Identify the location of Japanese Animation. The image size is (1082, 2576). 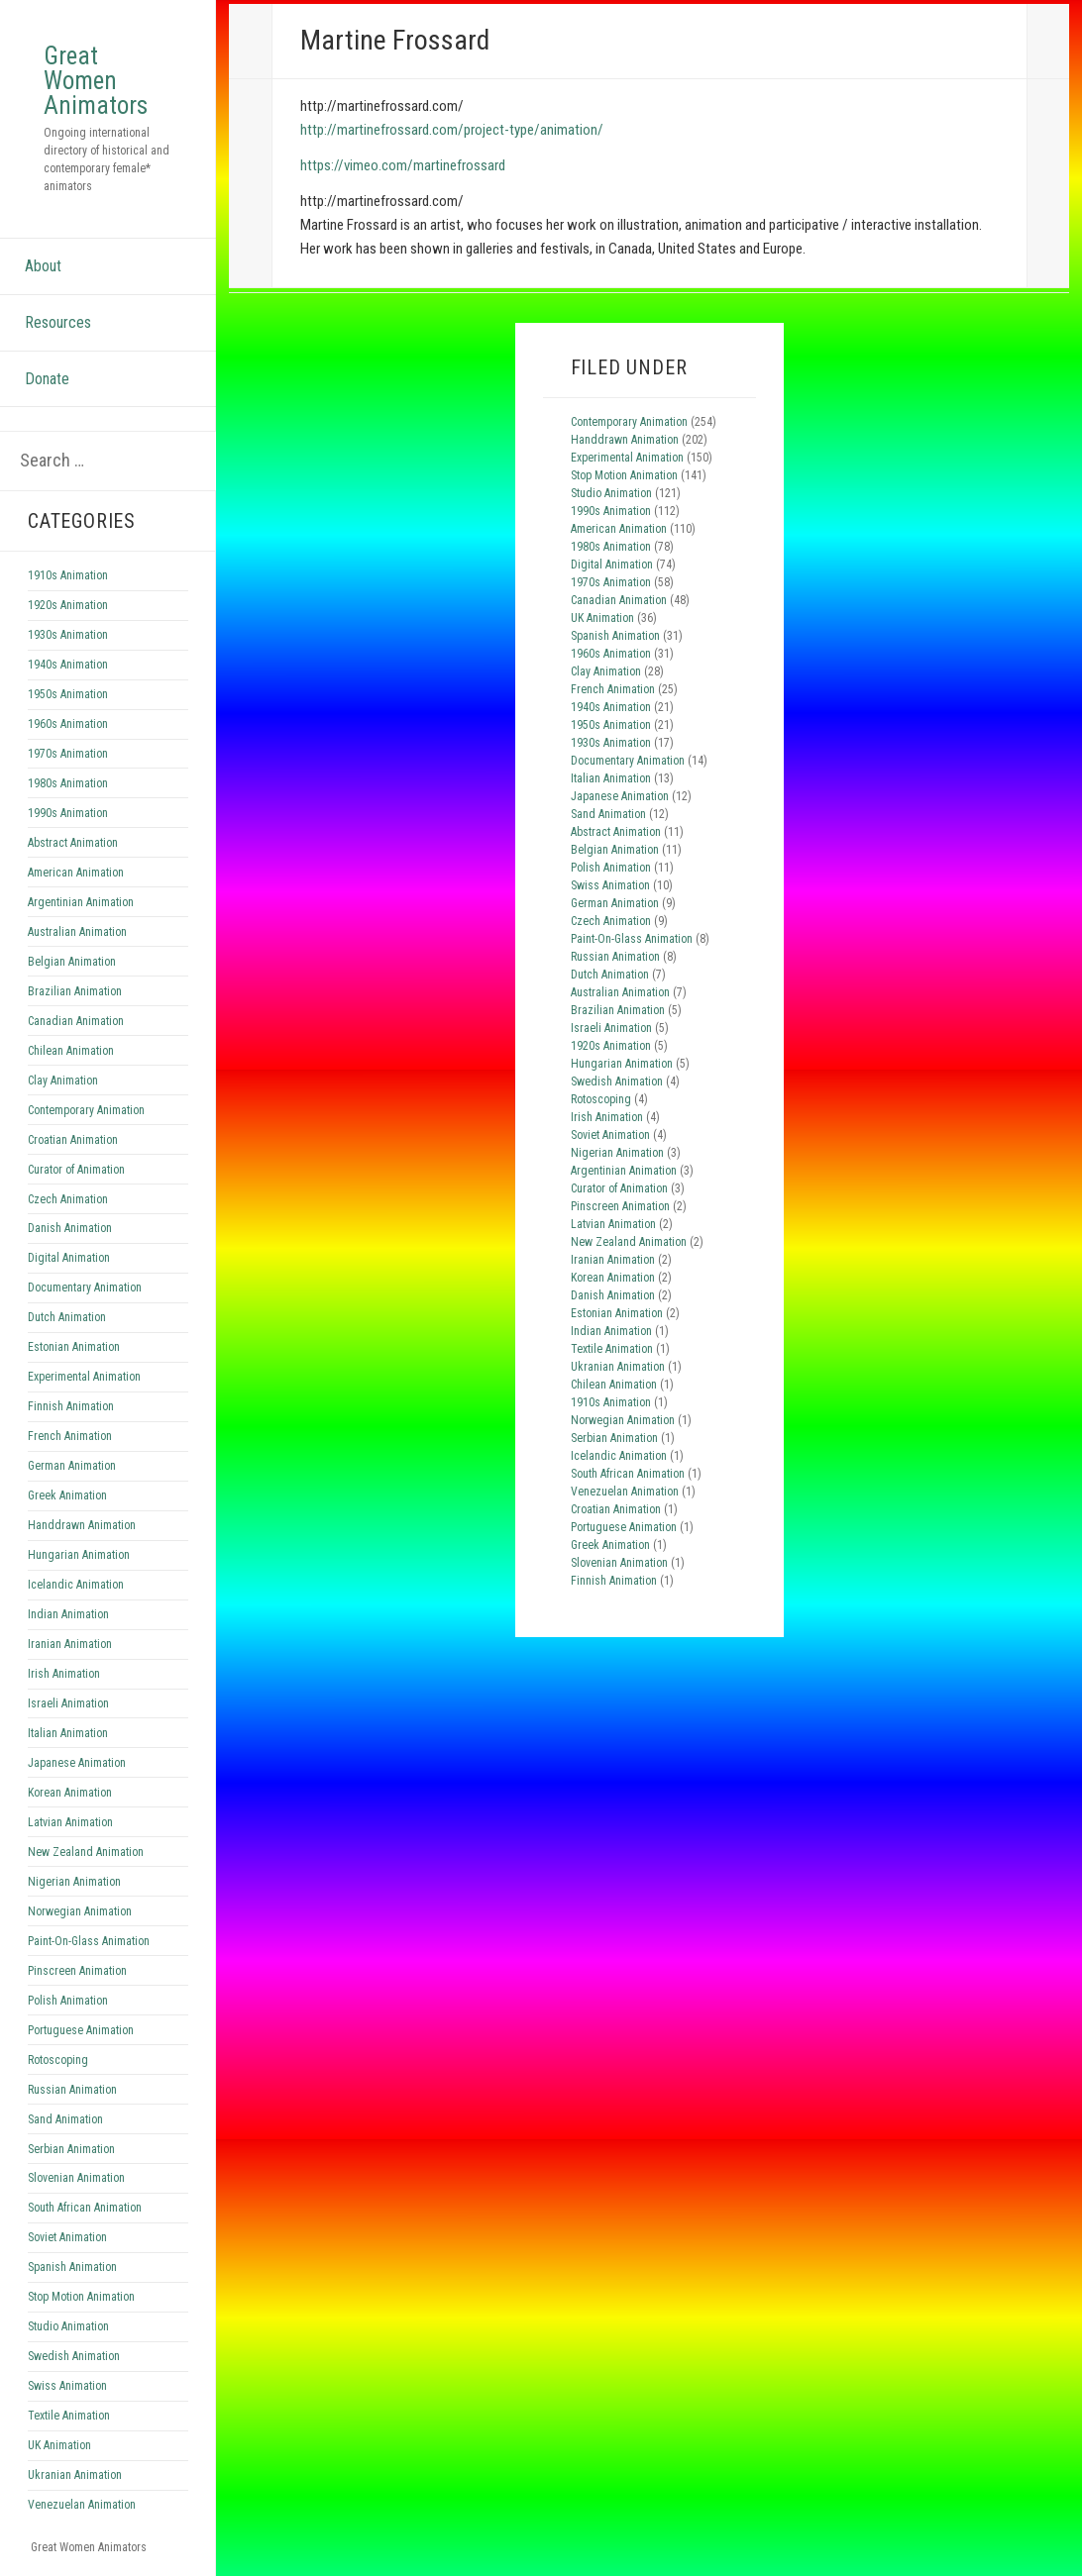
(77, 1763).